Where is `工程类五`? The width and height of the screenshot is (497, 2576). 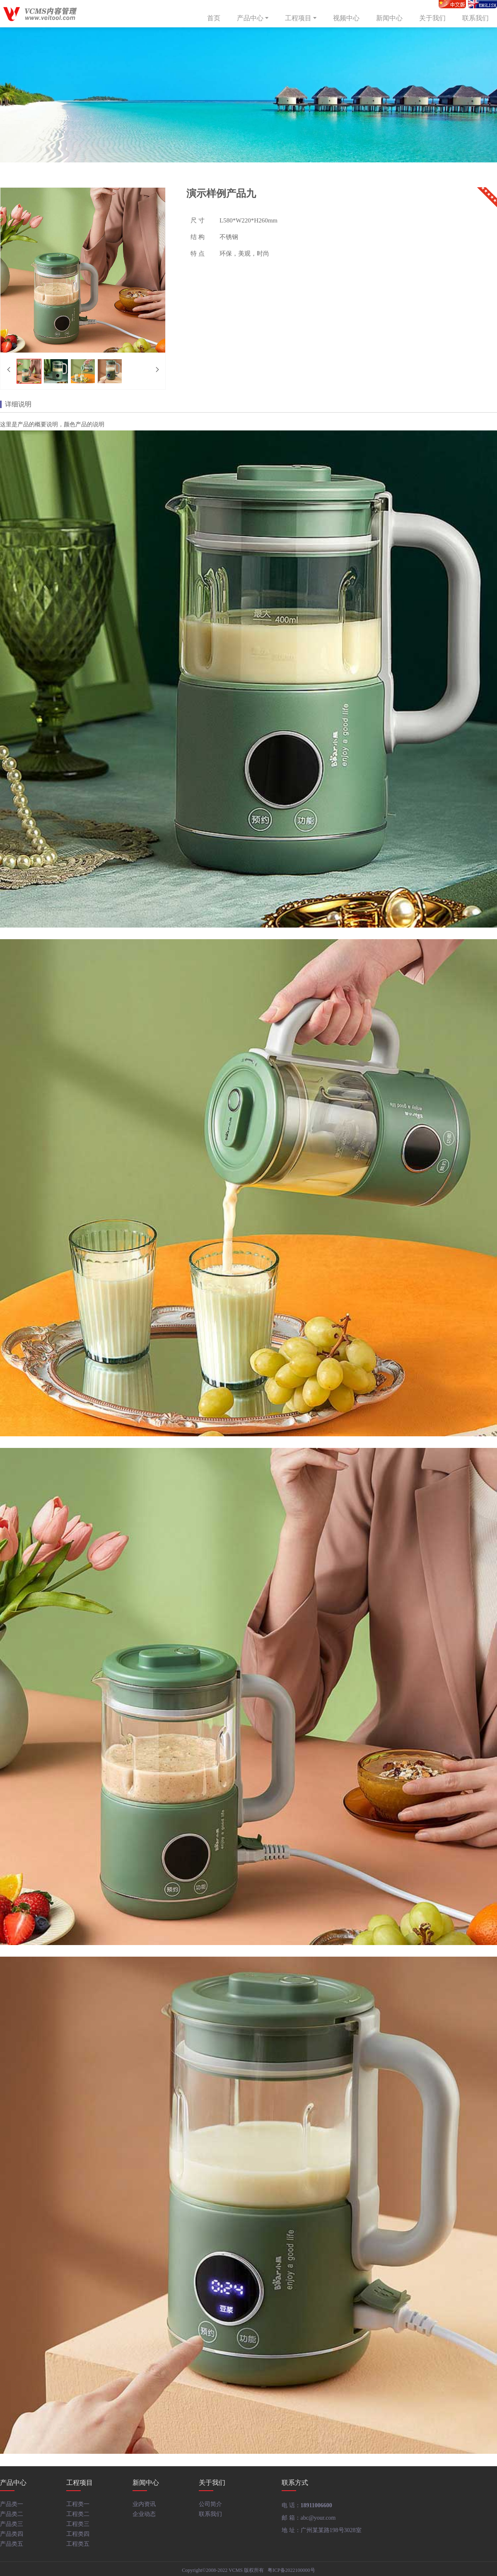
工程类五 is located at coordinates (77, 2544).